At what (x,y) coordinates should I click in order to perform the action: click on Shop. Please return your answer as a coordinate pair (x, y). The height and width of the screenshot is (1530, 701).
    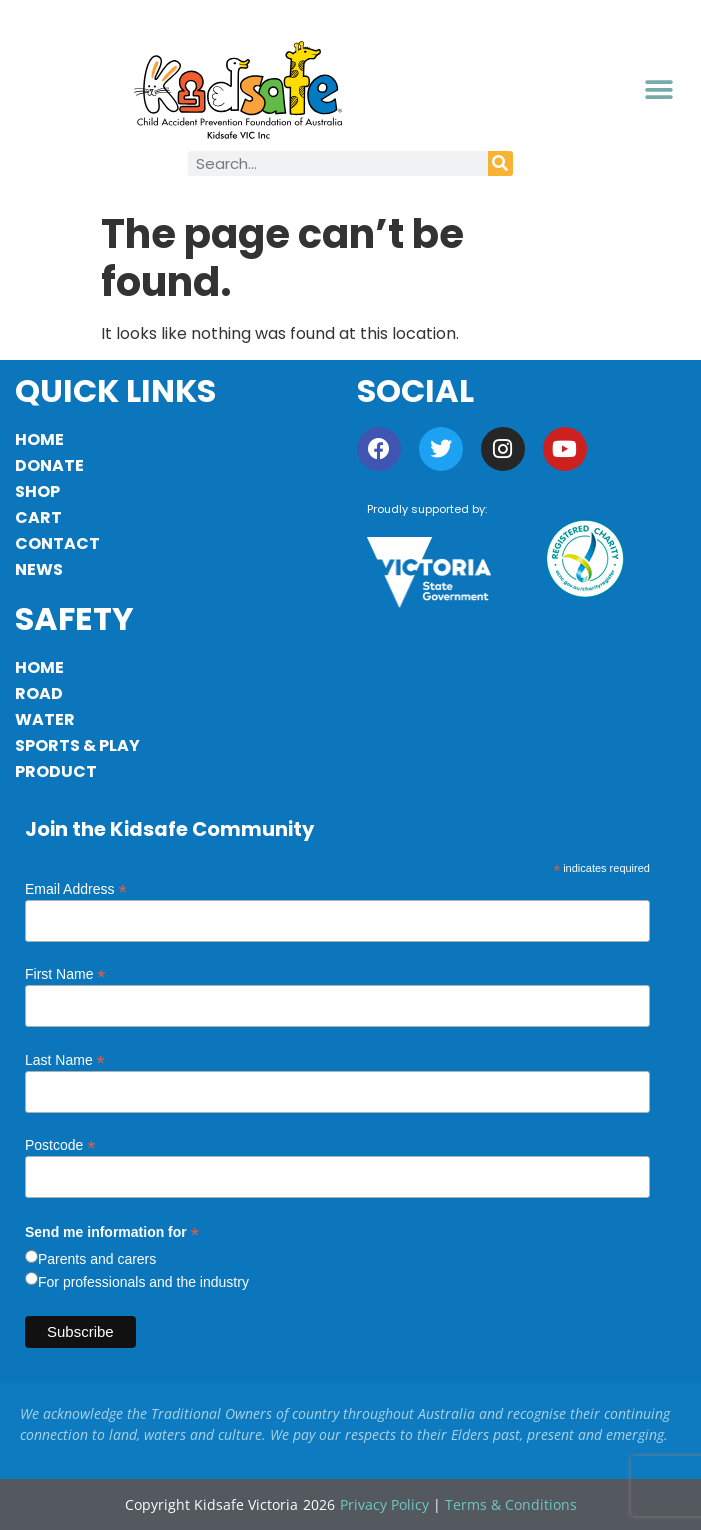
    Looking at the image, I should click on (37, 491).